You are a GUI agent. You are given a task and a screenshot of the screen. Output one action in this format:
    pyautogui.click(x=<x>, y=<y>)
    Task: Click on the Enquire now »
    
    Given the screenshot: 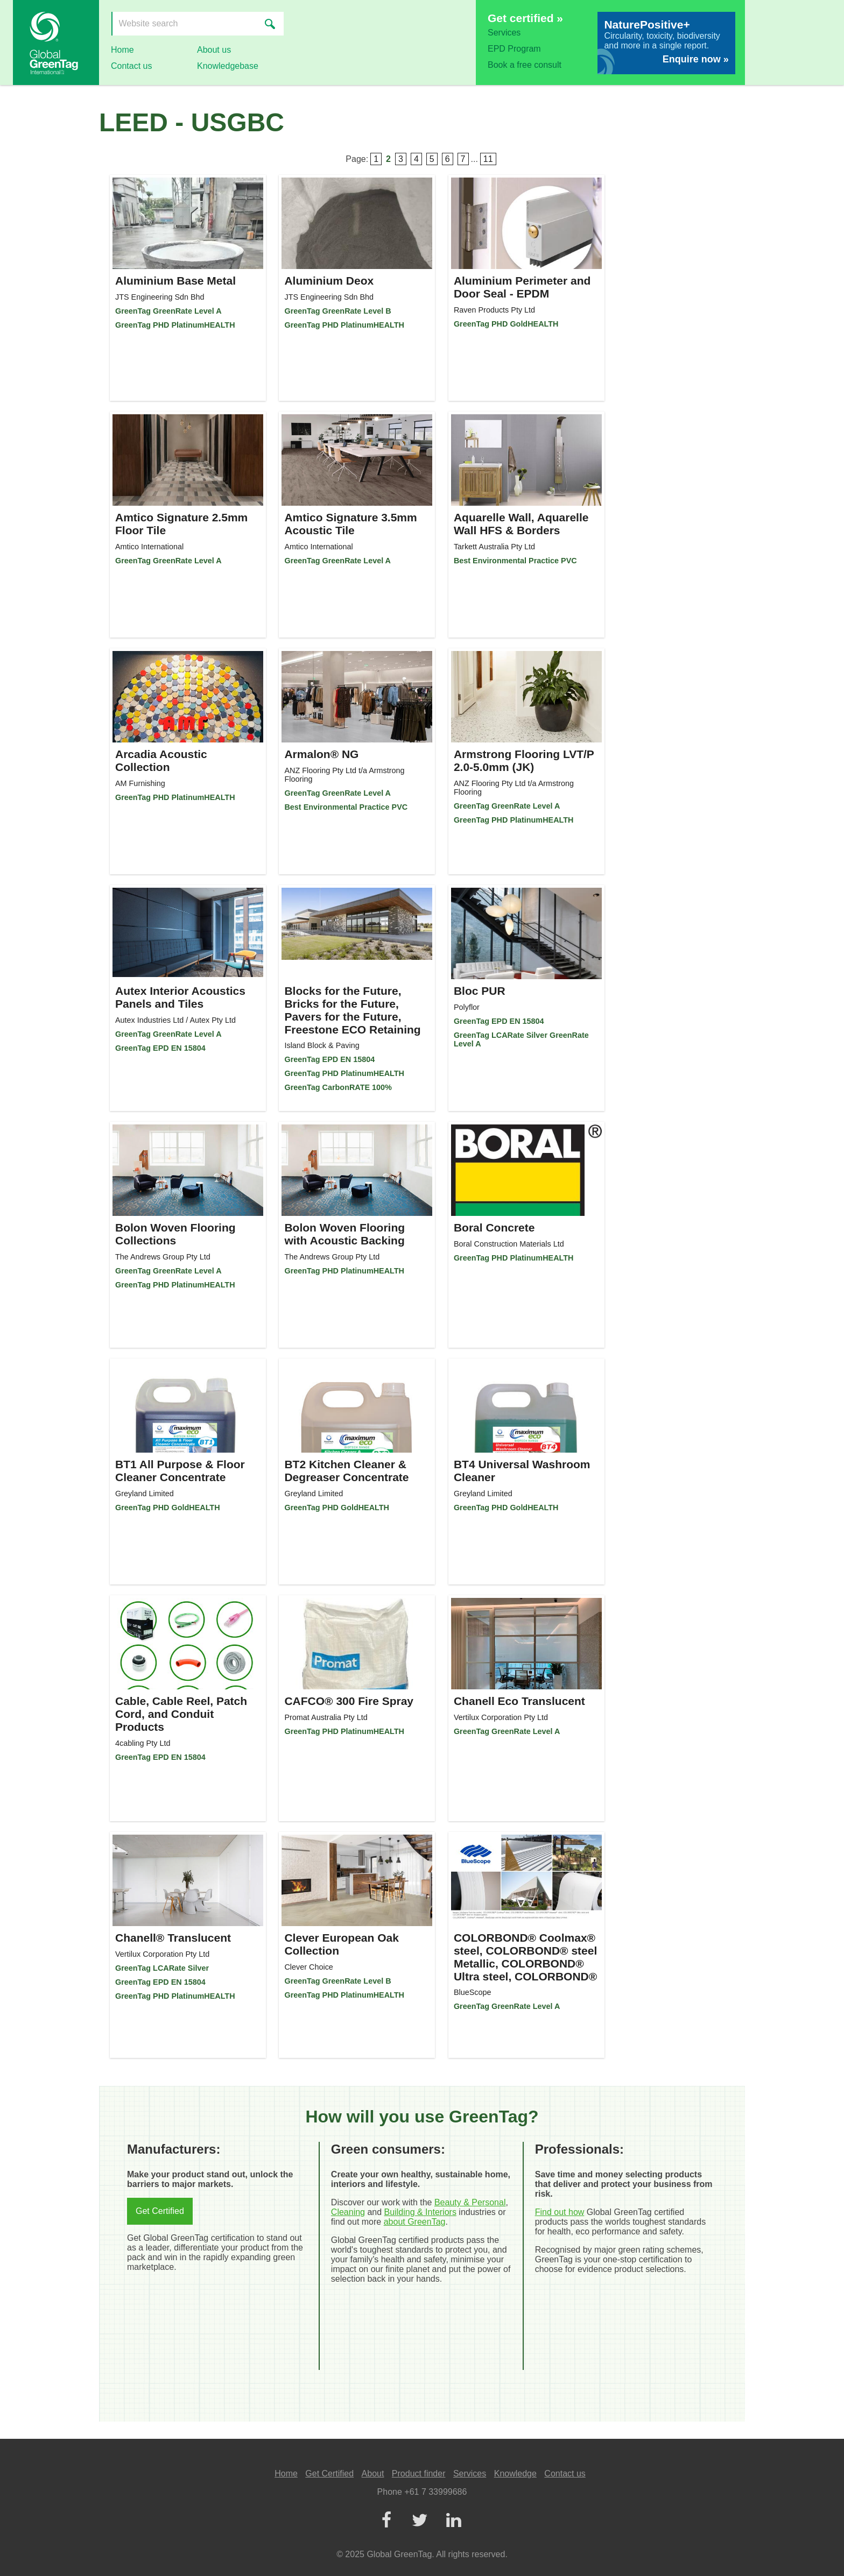 What is the action you would take?
    pyautogui.click(x=696, y=59)
    